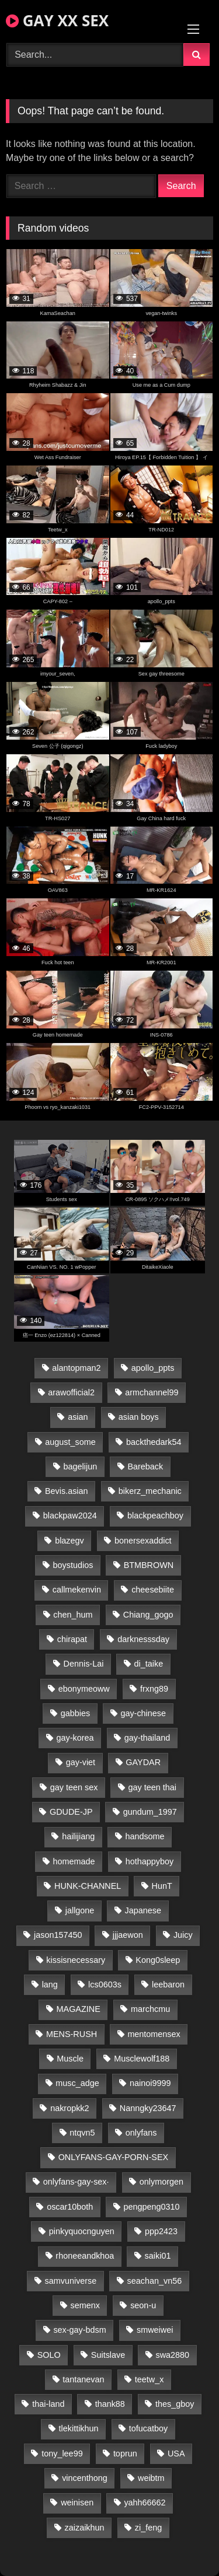  I want to click on oscar10both [oscar10both (21 items)], so click(70, 2206).